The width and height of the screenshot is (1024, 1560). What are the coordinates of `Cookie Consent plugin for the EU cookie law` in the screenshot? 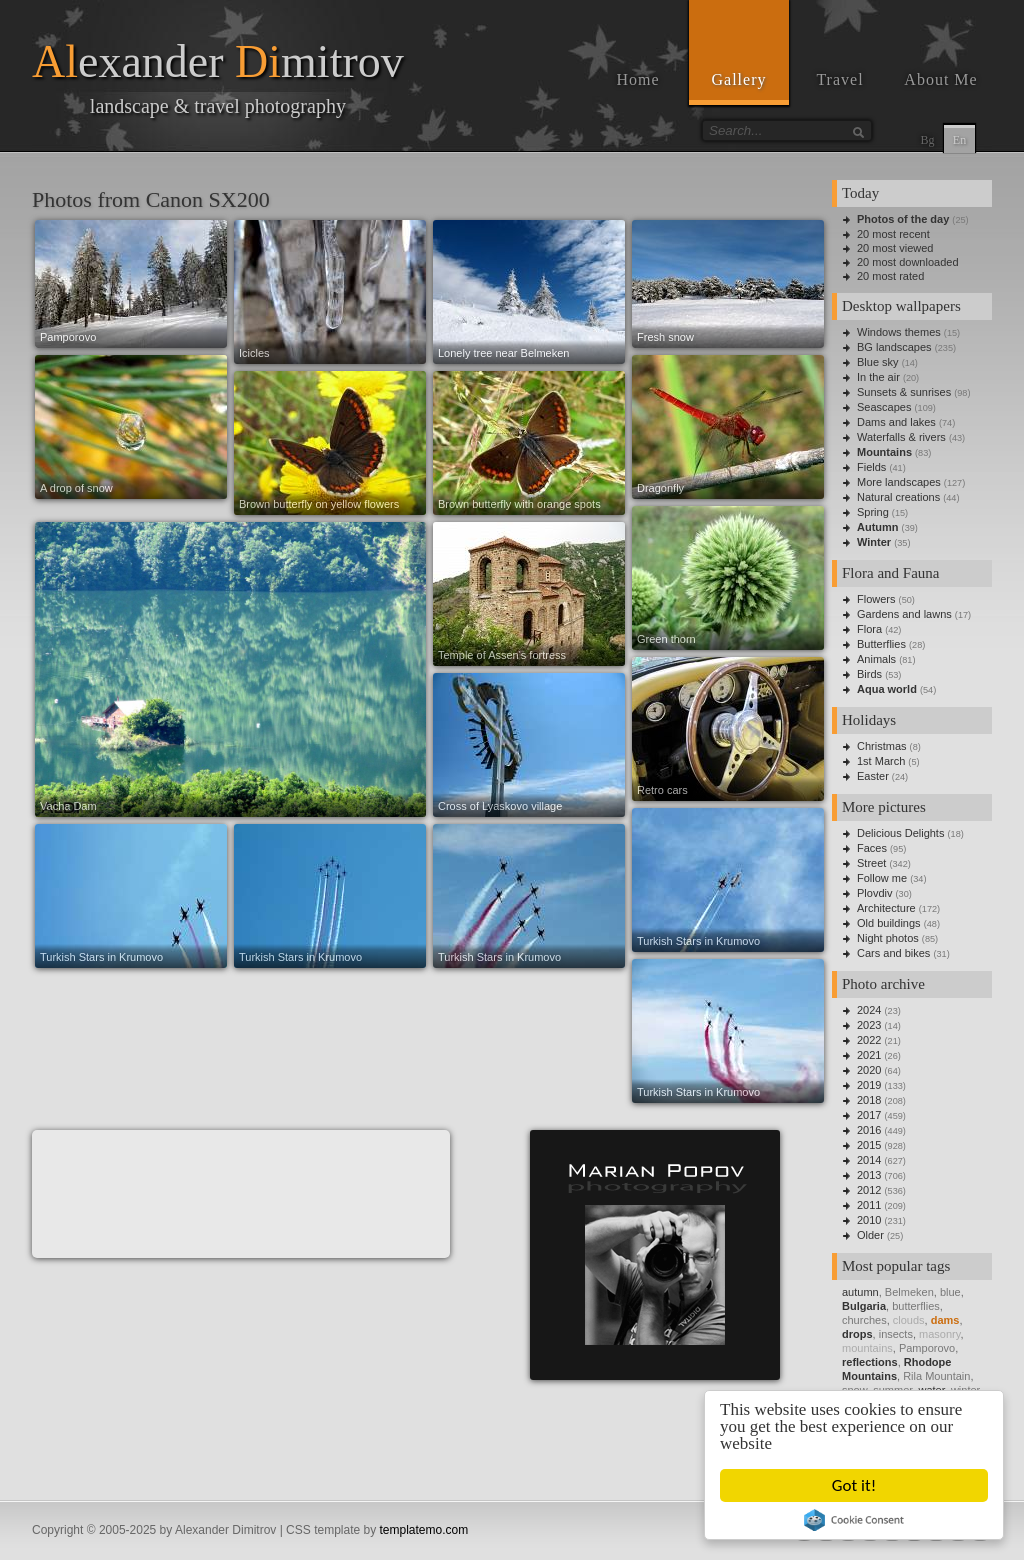 It's located at (855, 1520).